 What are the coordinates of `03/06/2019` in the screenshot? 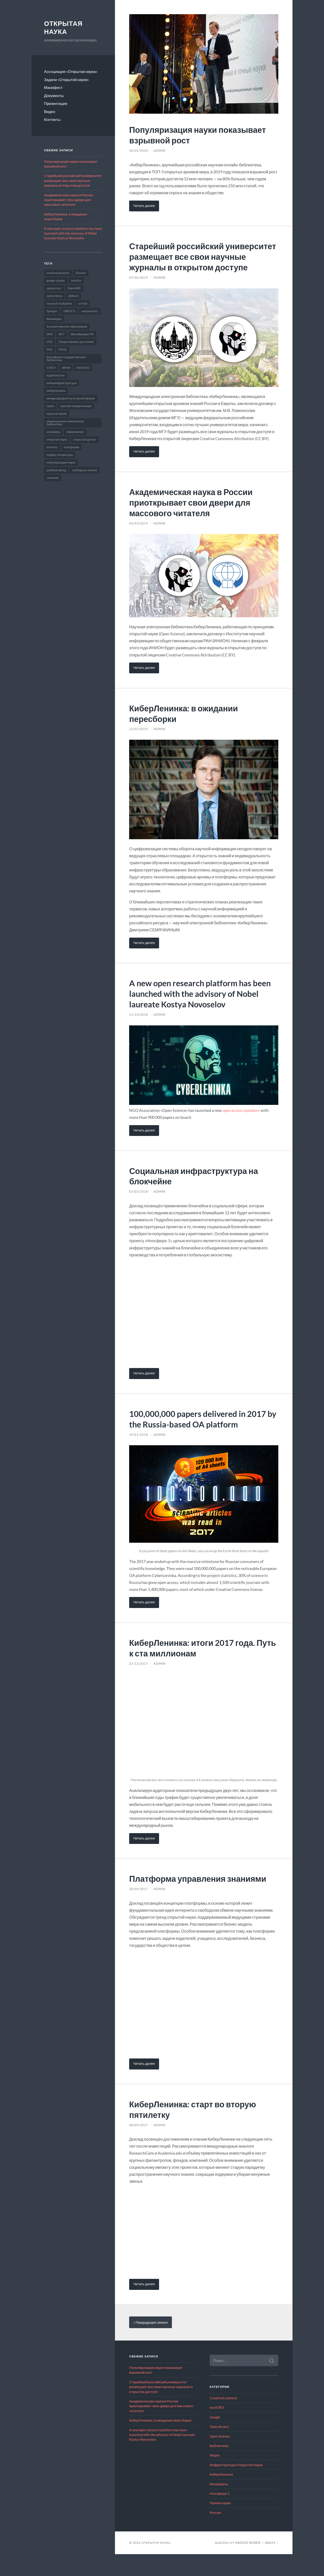 It's located at (138, 288).